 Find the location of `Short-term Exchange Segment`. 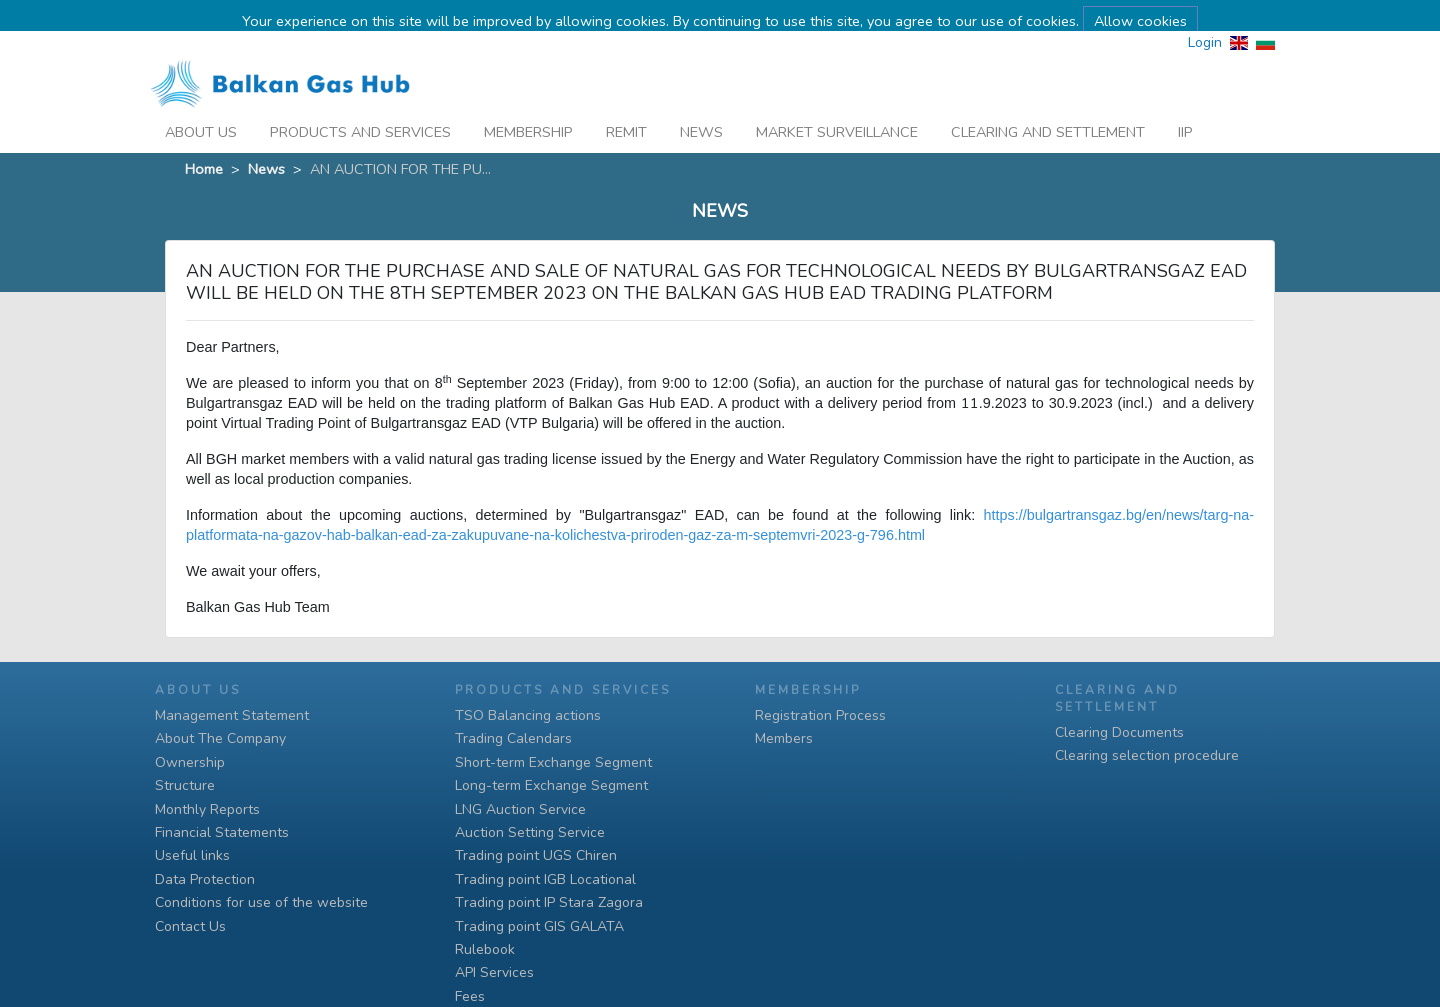

Short-term Exchange Segment is located at coordinates (553, 762).